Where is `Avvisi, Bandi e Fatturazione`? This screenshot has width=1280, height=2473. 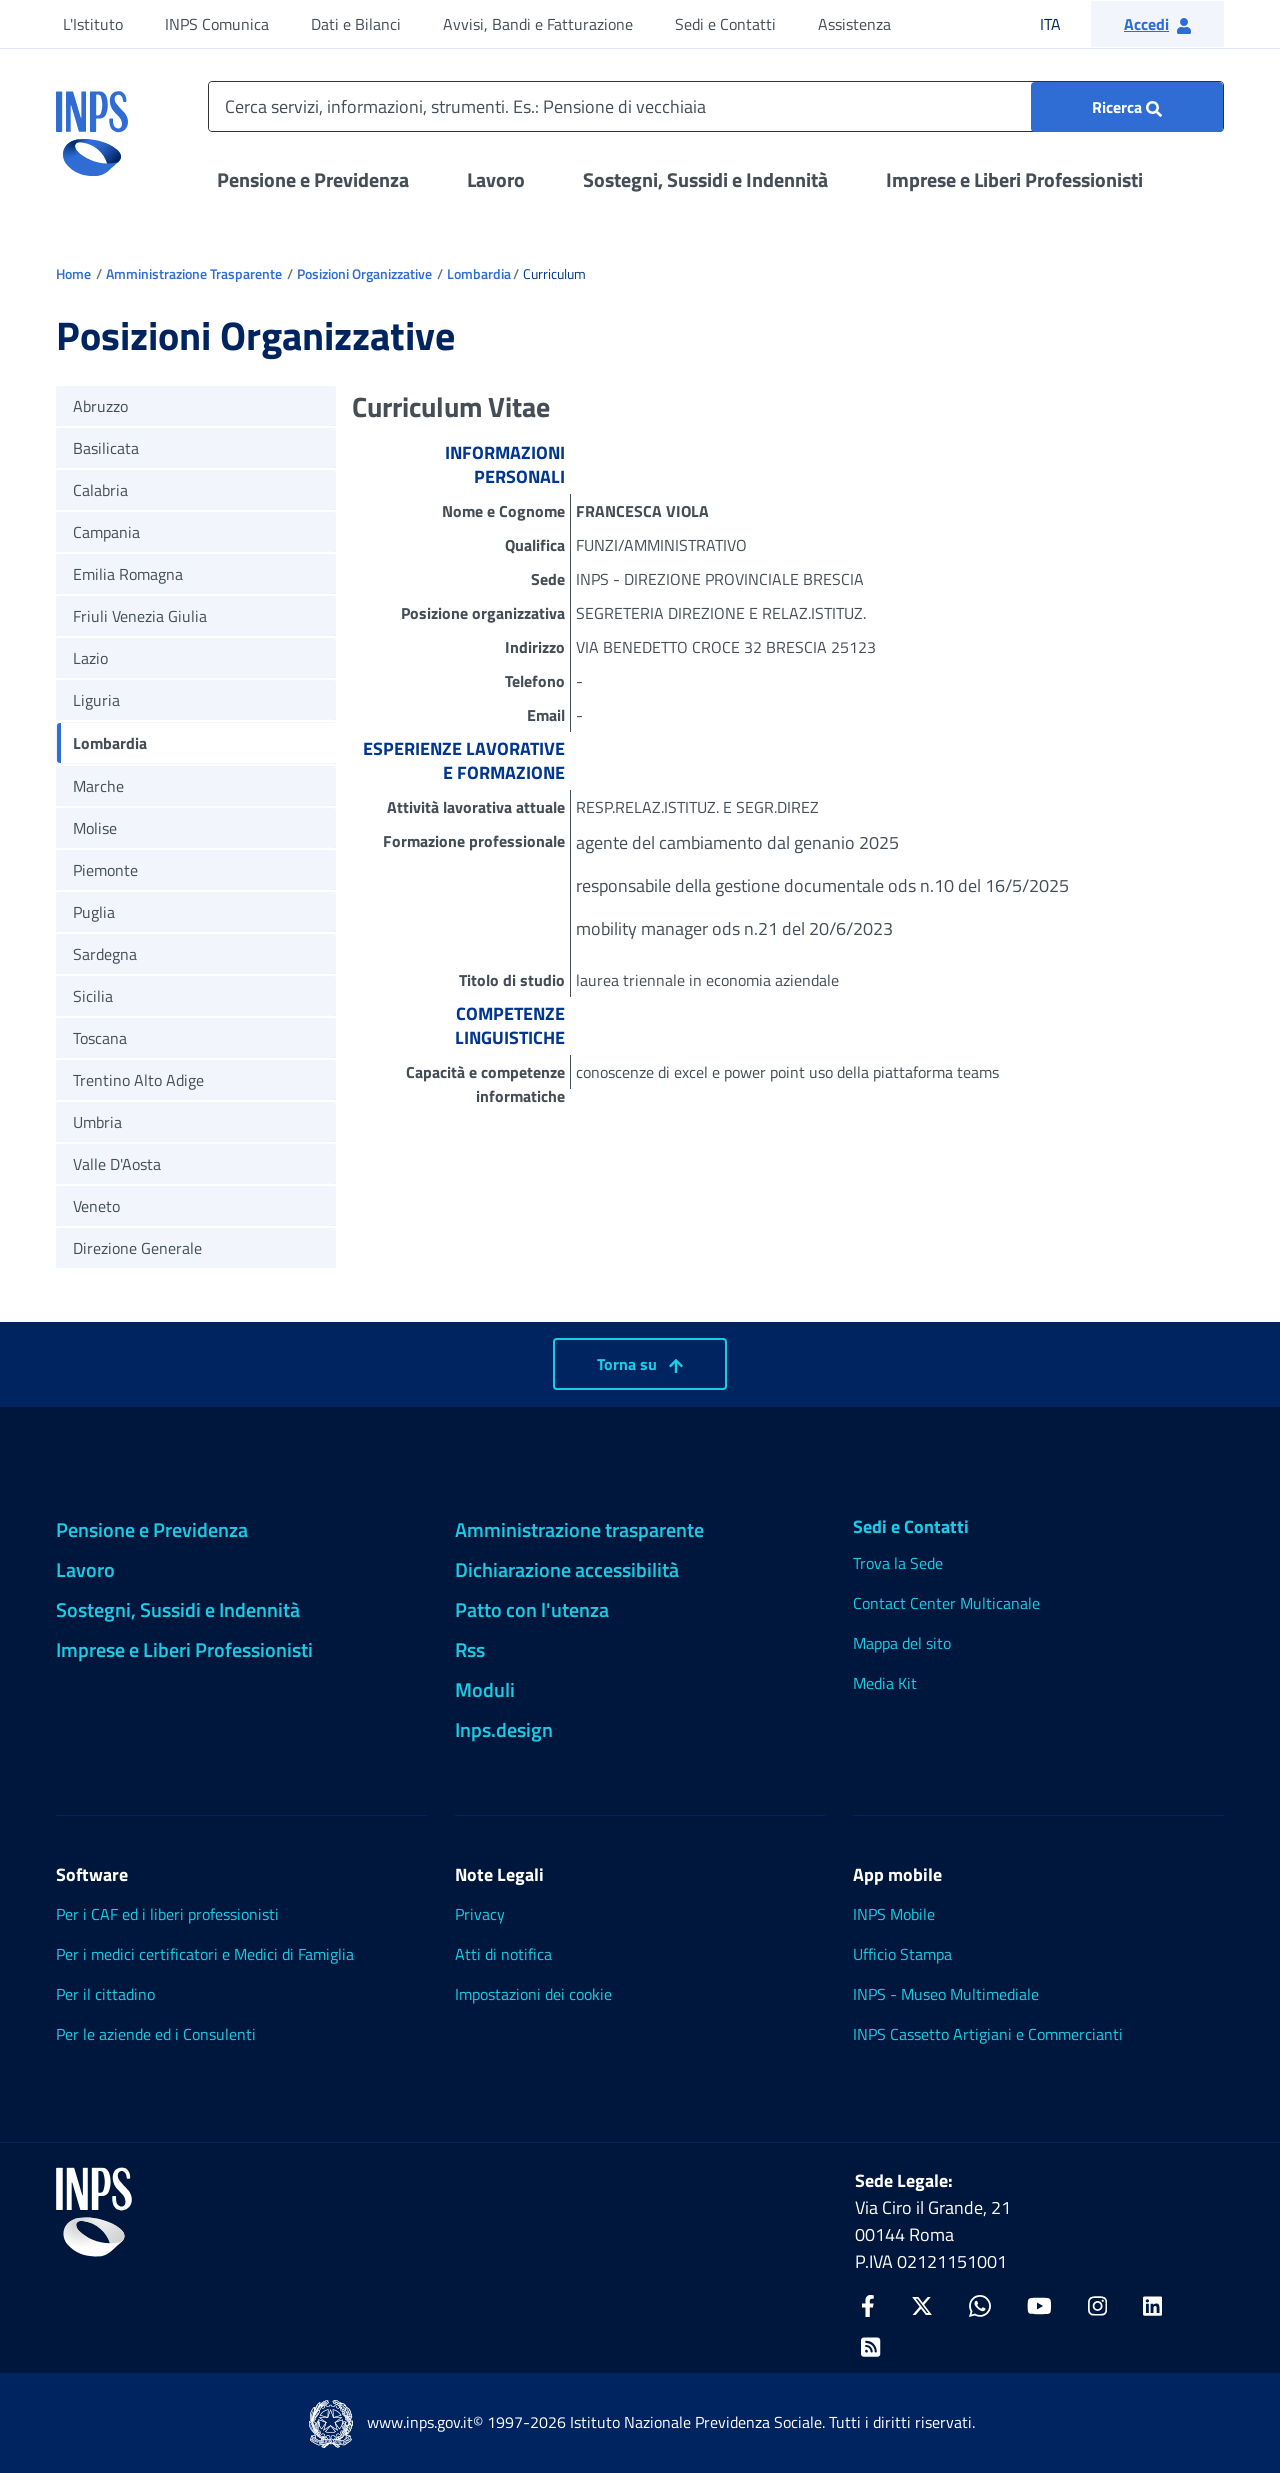 Avvisi, Bandi e Fatturazione is located at coordinates (538, 24).